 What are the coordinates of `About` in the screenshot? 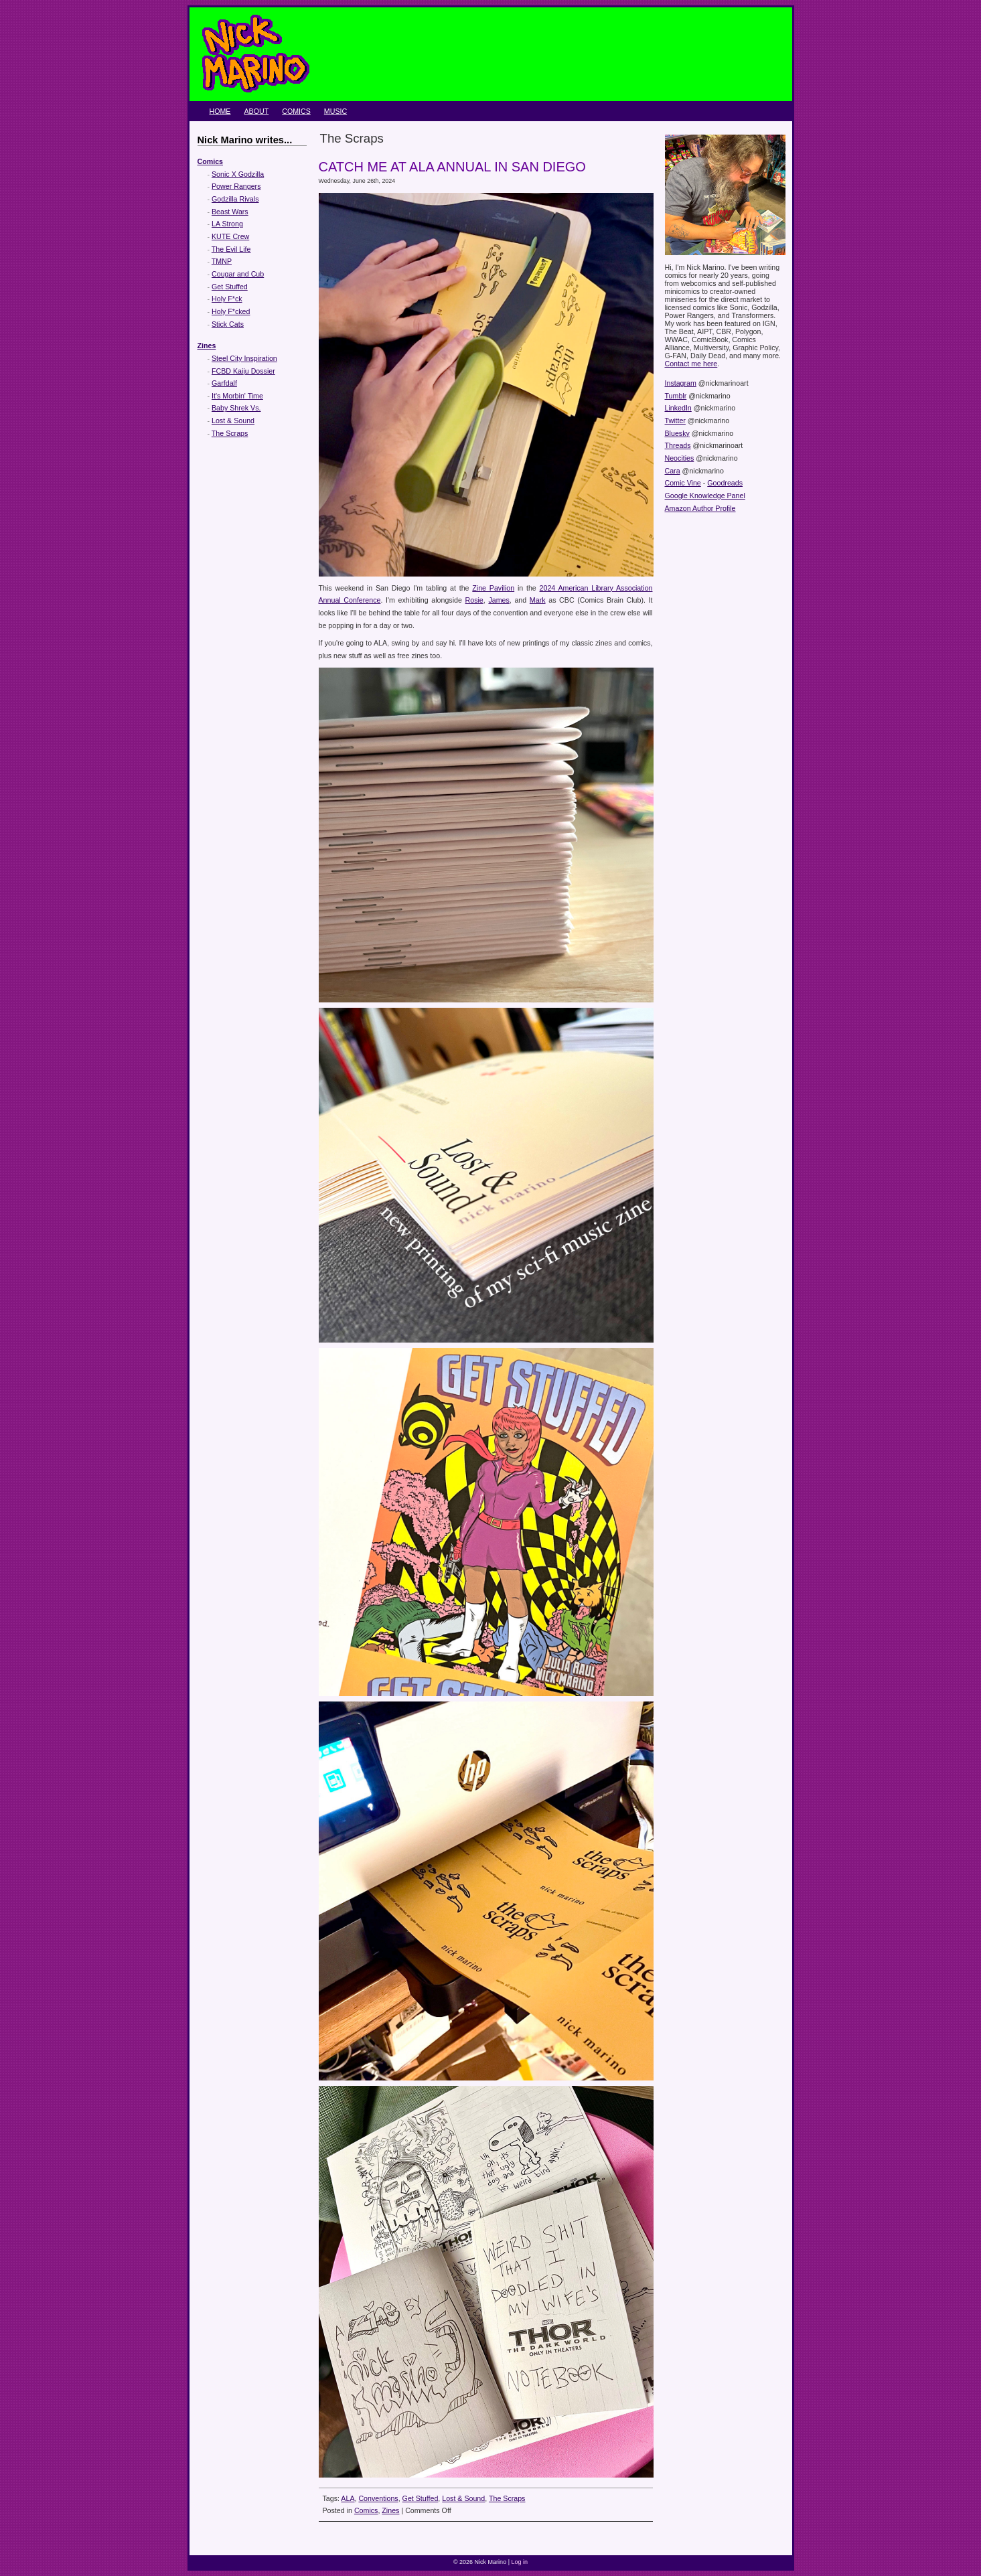 It's located at (256, 111).